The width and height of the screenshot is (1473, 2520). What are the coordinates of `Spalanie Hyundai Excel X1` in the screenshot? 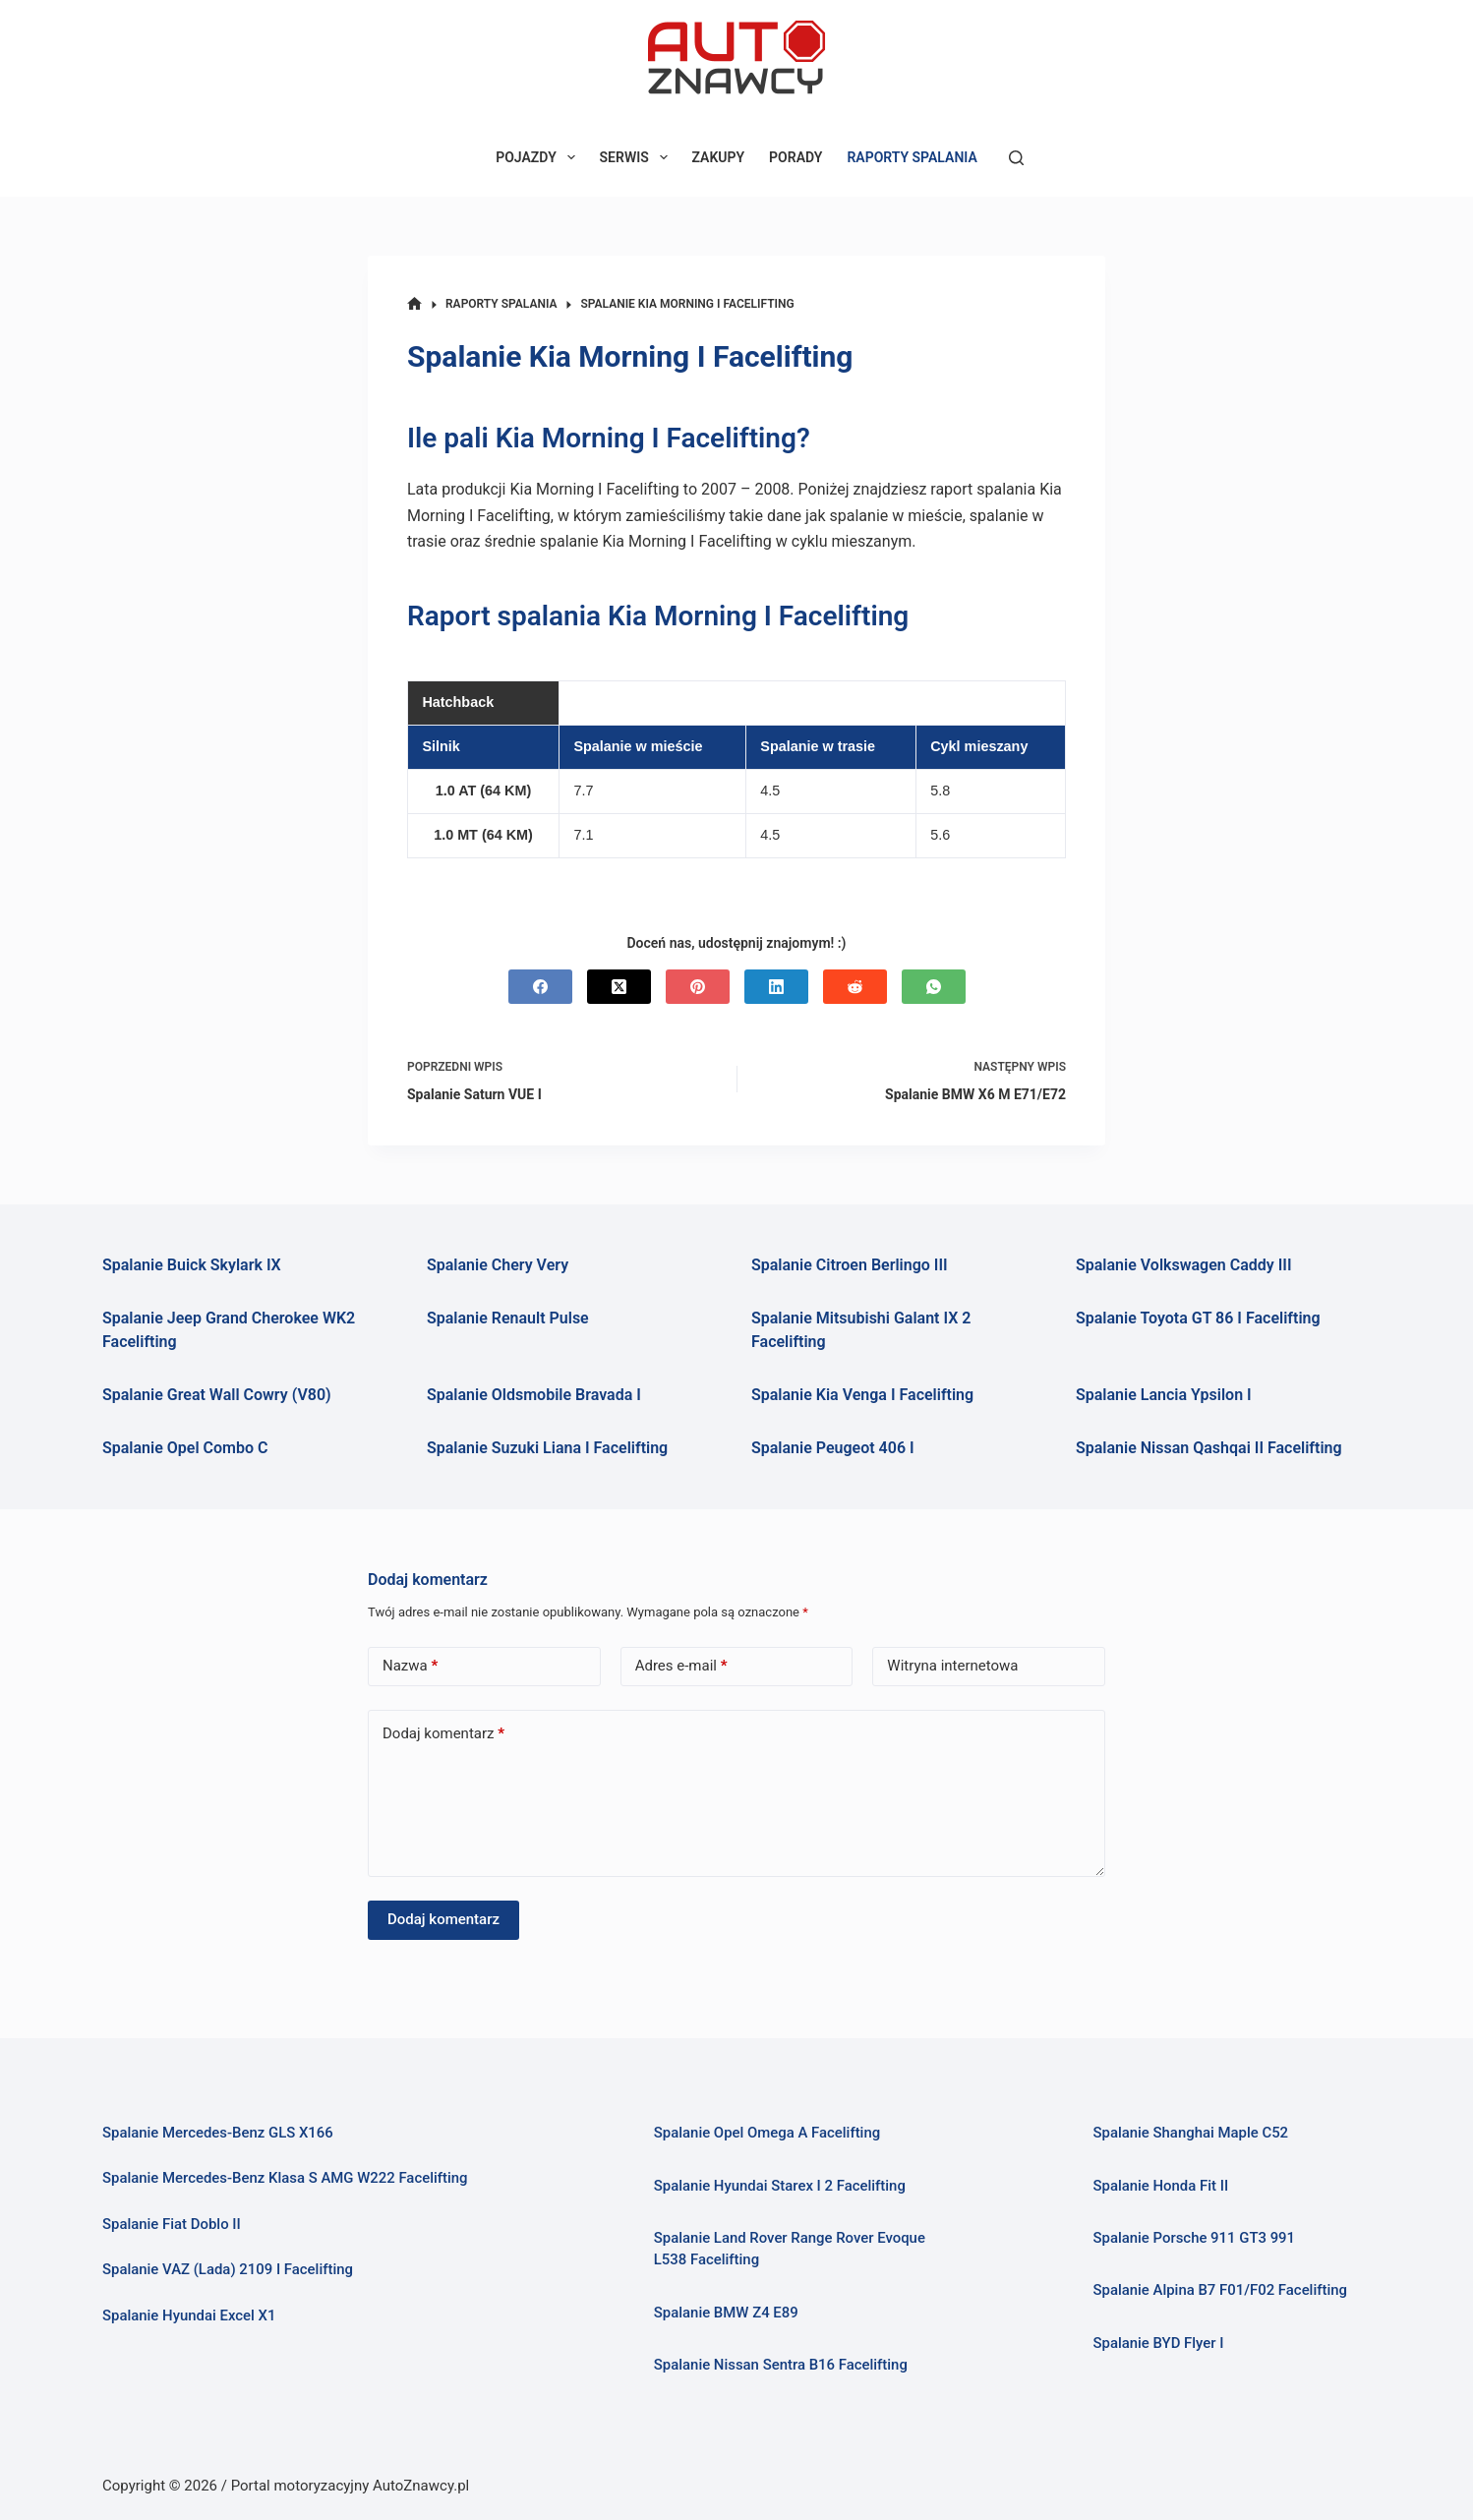 It's located at (188, 2315).